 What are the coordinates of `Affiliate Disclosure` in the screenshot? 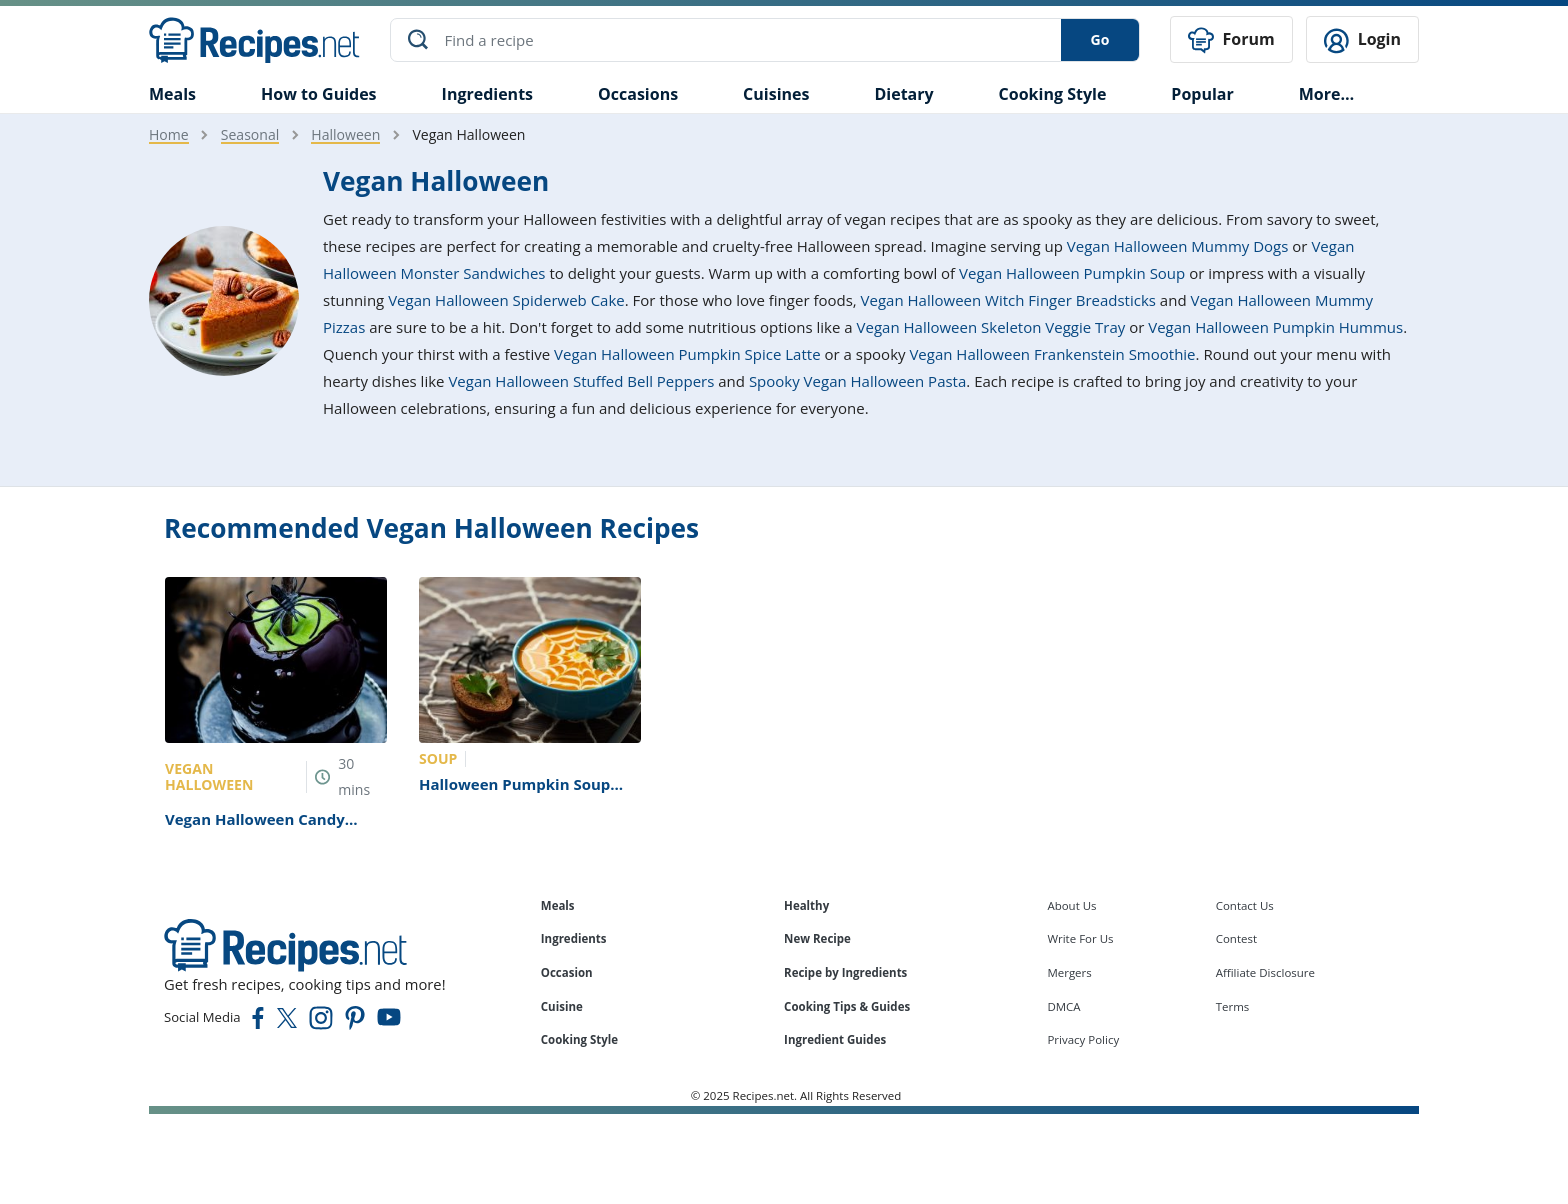 It's located at (1265, 972).